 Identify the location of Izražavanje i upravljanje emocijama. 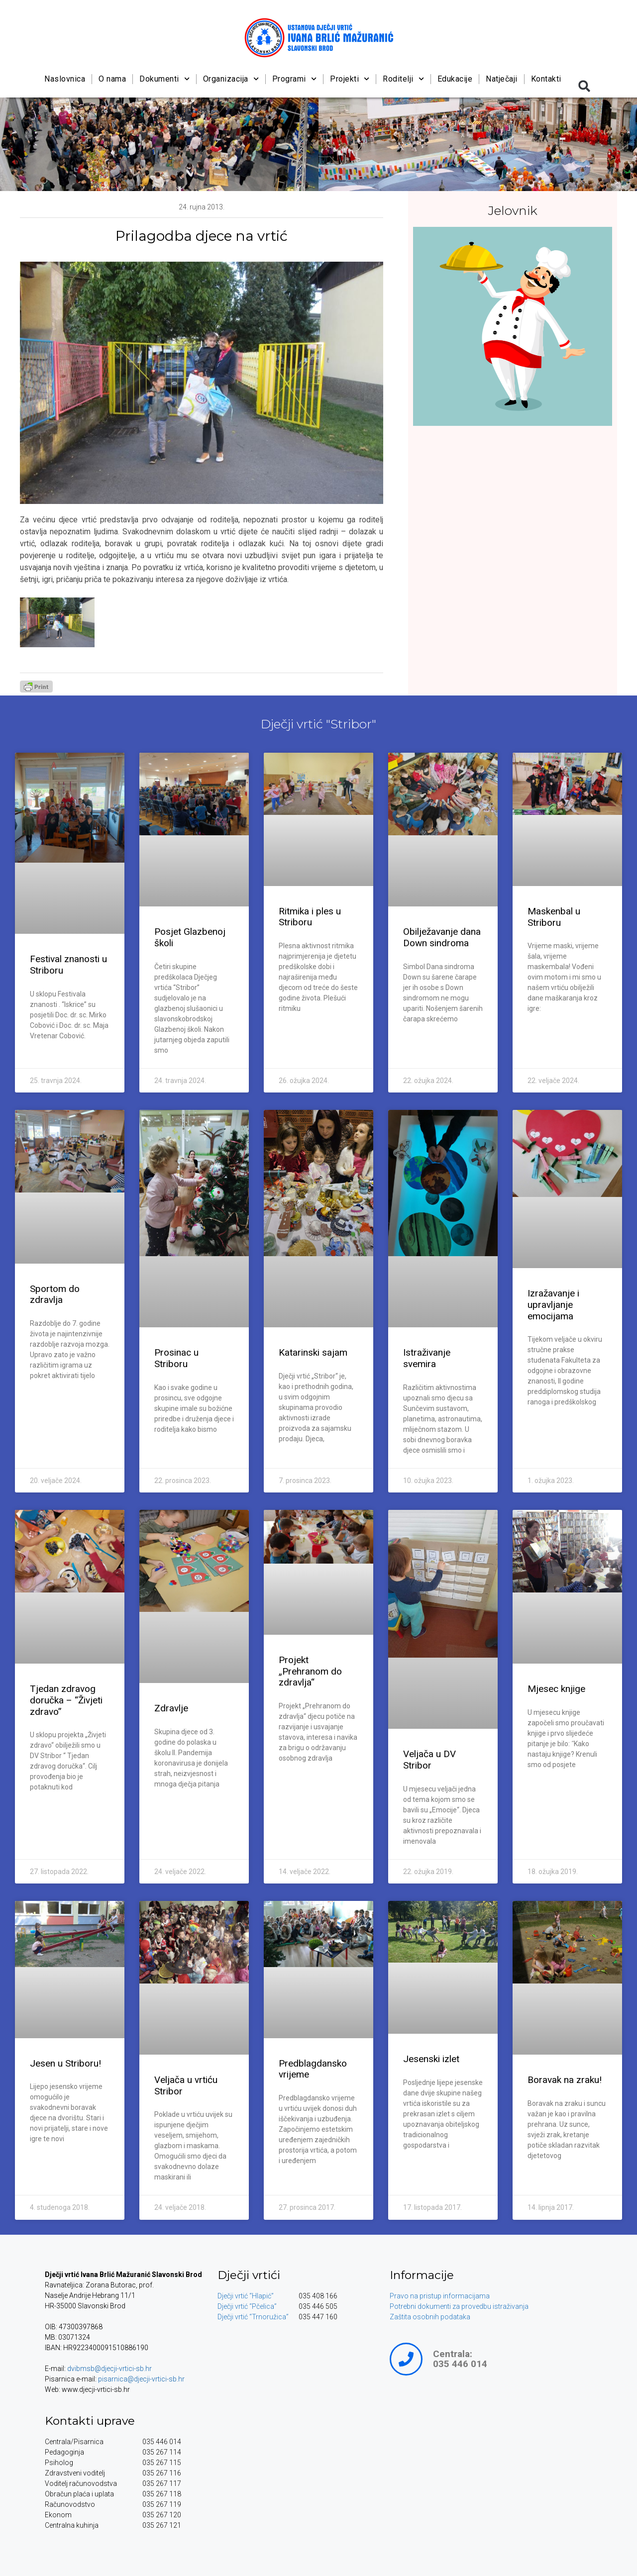
(553, 1305).